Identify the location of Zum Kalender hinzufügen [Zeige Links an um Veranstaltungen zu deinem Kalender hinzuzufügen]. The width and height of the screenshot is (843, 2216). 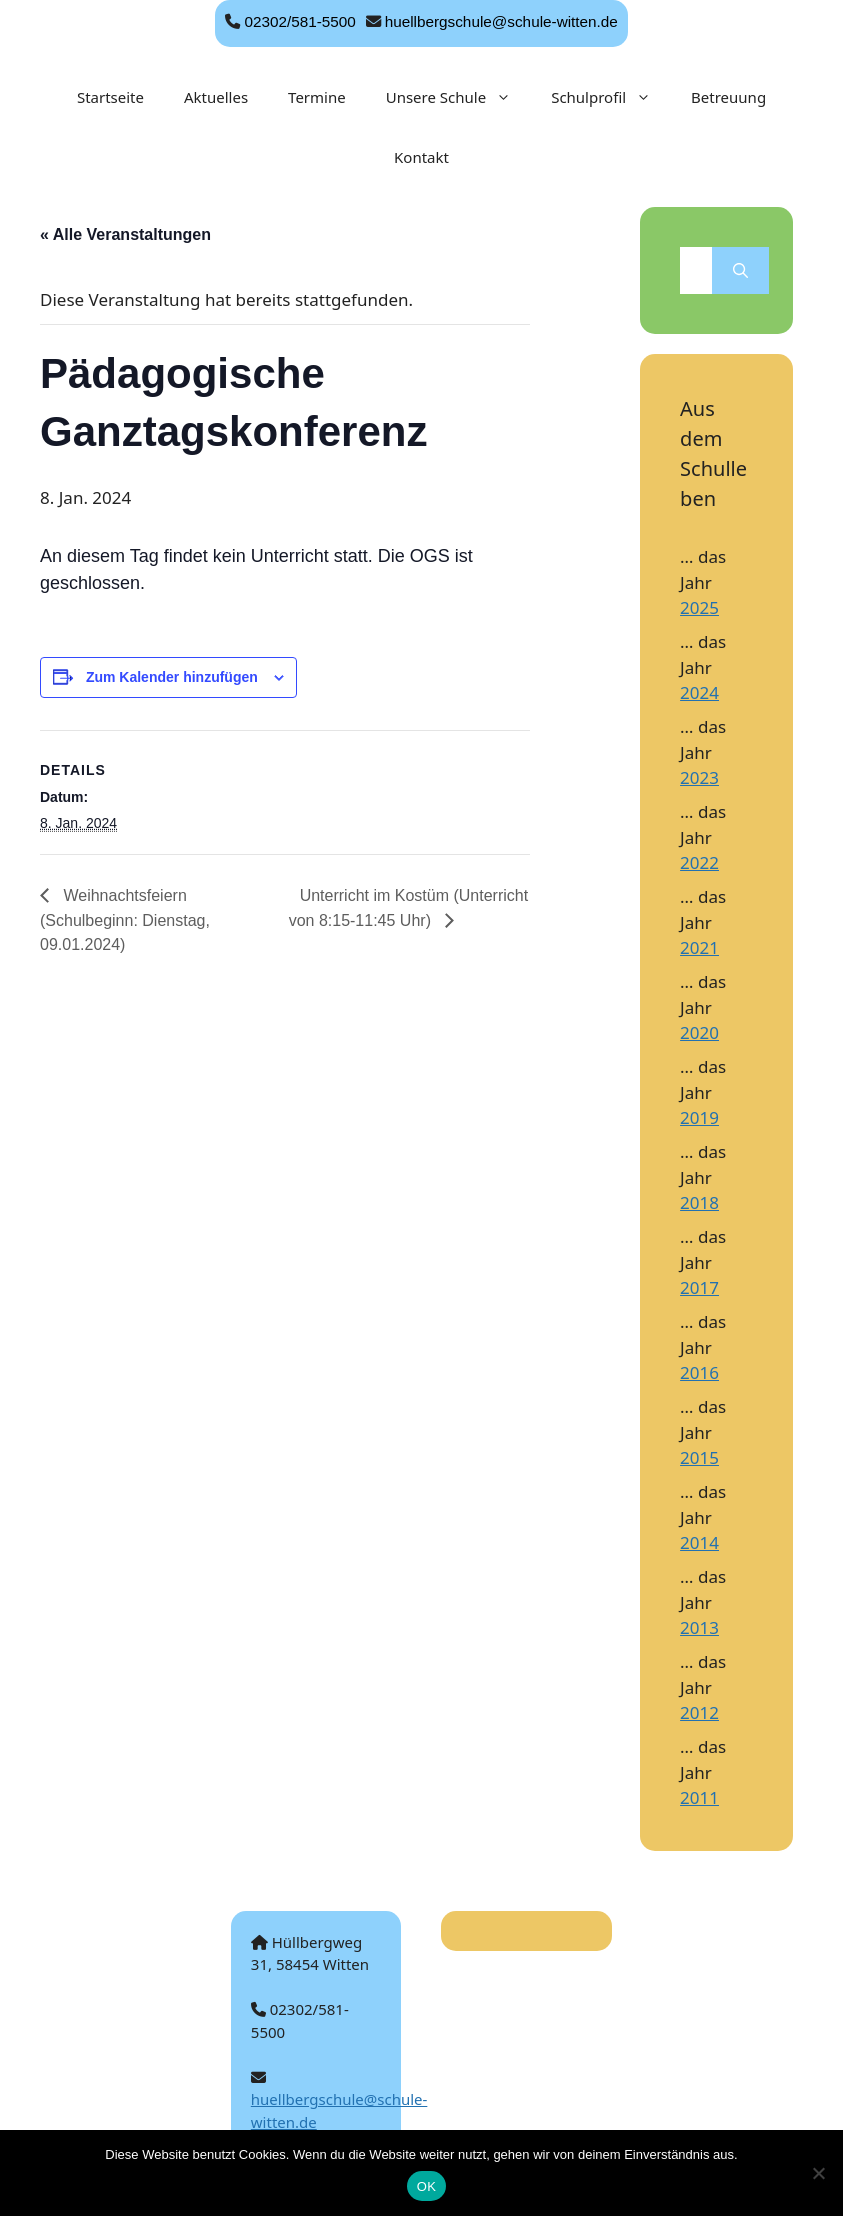
(172, 677).